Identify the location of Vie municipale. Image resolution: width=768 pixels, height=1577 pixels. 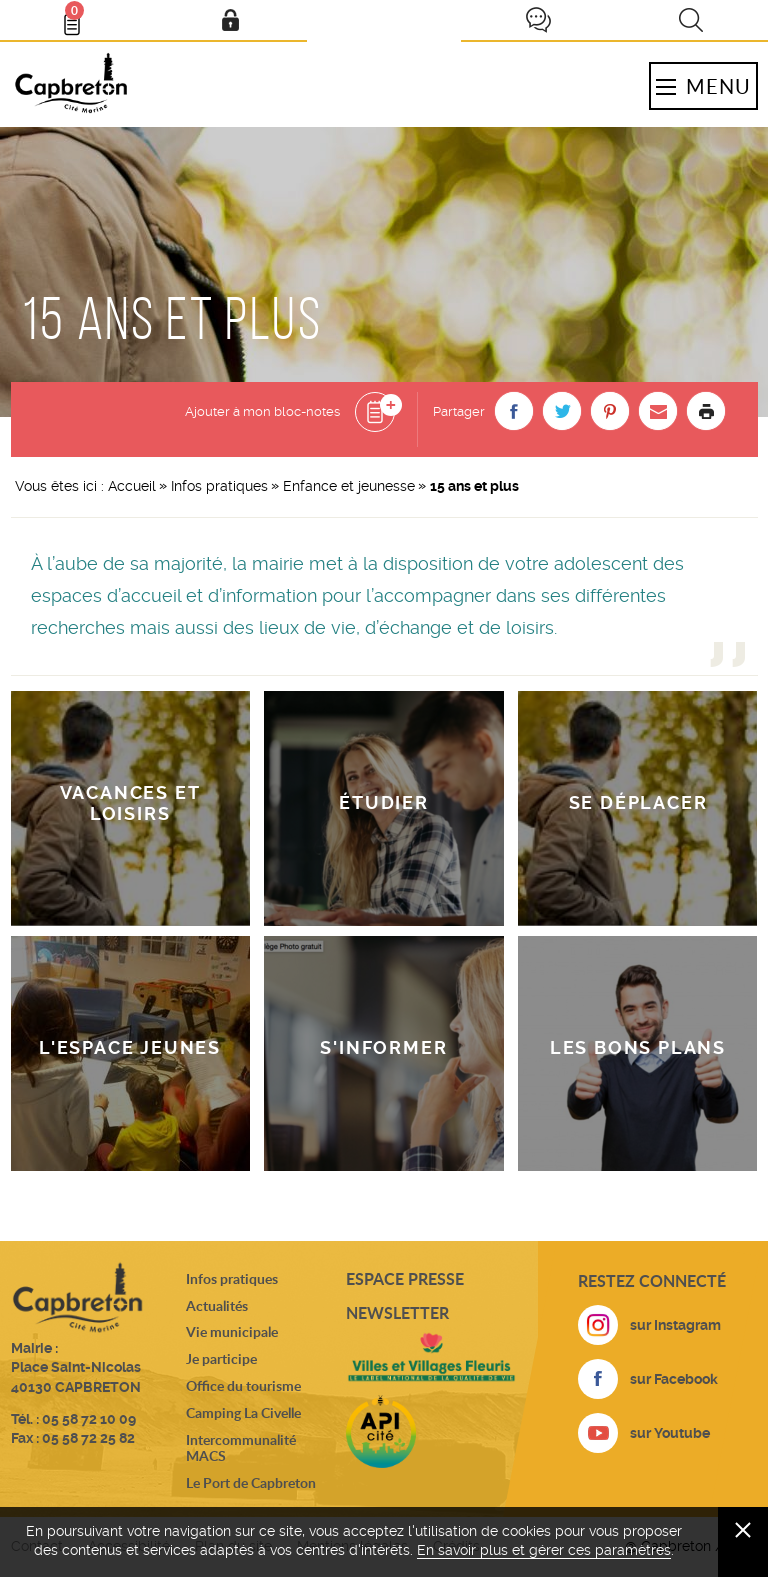
(232, 1331).